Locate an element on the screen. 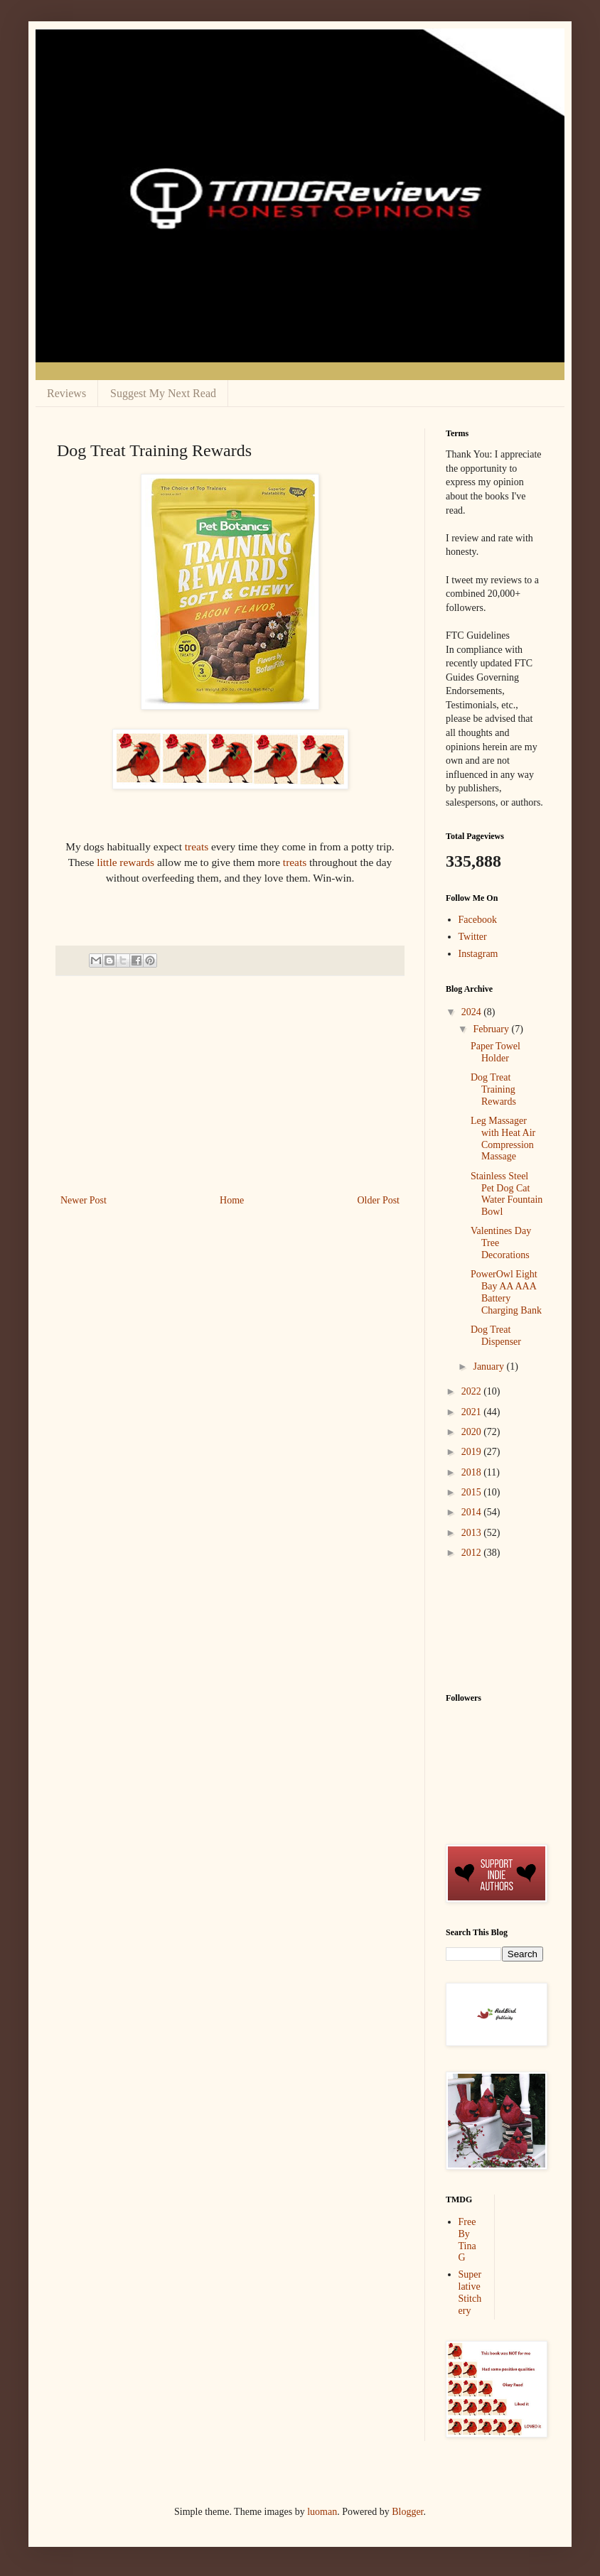  Superlative Stitchery is located at coordinates (470, 2292).